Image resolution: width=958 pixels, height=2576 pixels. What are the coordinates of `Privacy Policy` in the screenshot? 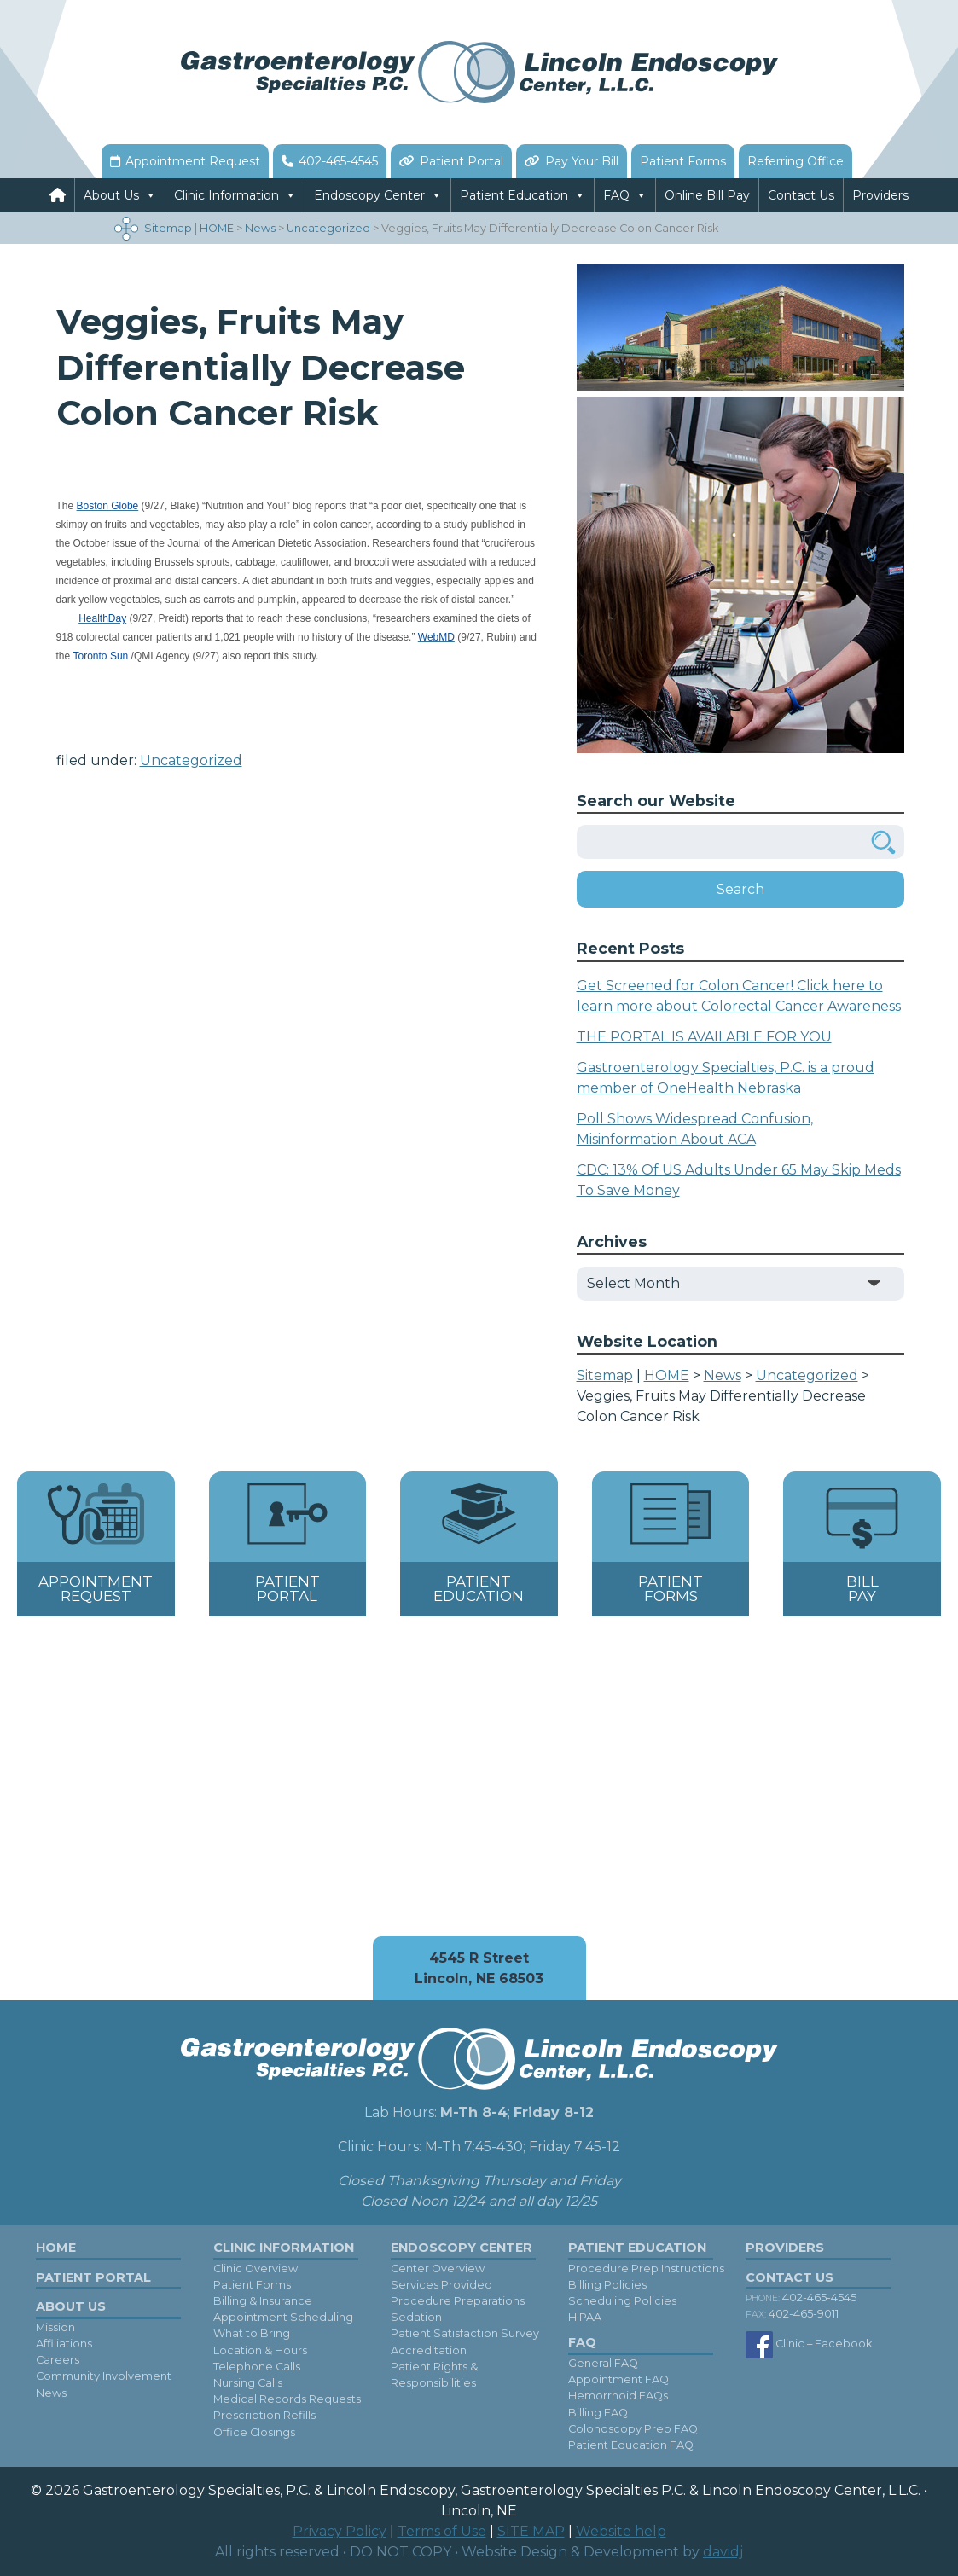 It's located at (339, 2531).